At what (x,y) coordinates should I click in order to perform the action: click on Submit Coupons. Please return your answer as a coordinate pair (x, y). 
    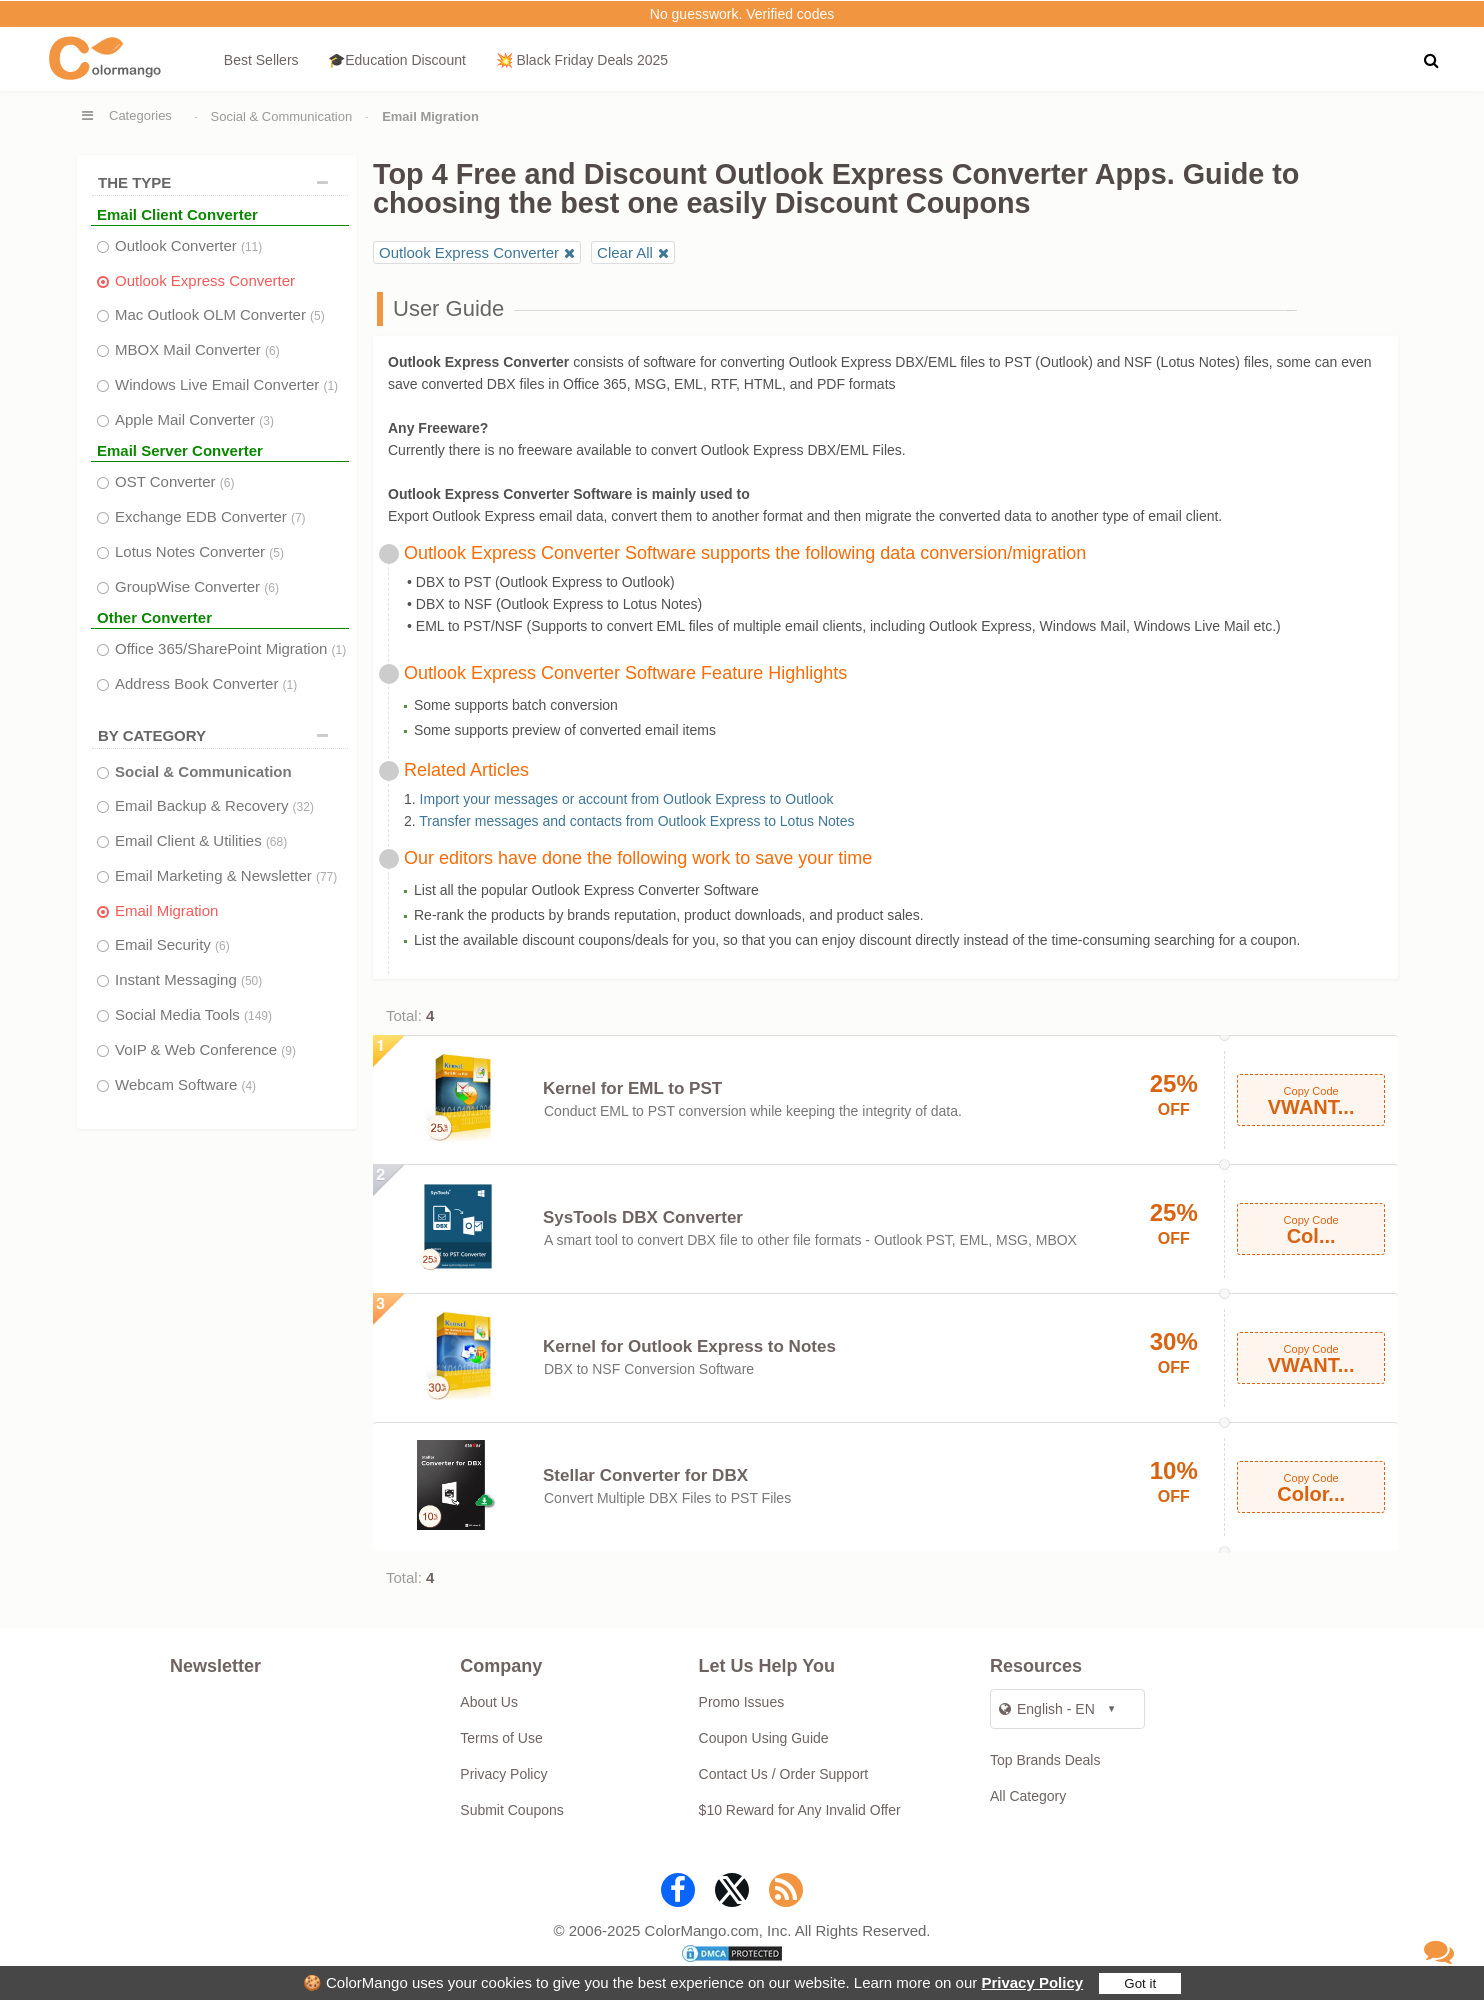
    Looking at the image, I should click on (512, 1810).